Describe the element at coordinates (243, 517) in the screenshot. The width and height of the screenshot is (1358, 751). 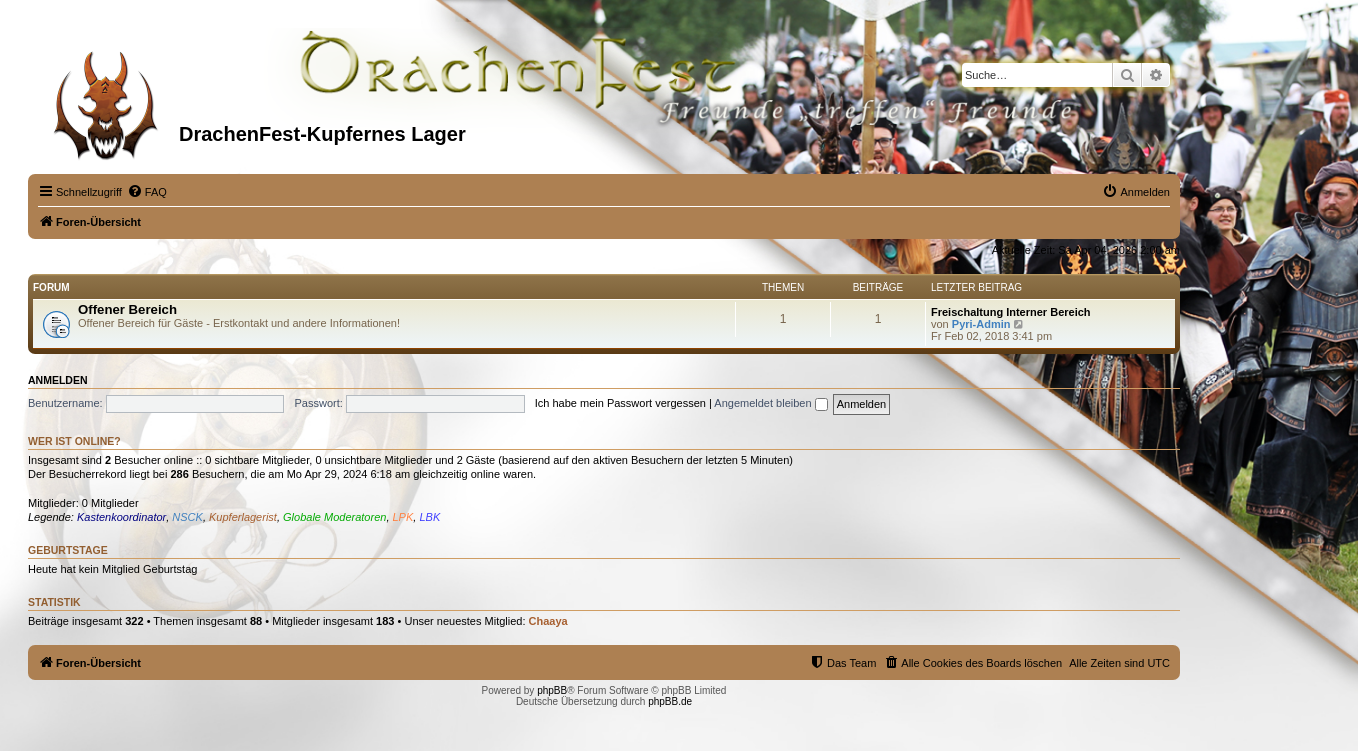
I see `Kupferlagerist` at that location.